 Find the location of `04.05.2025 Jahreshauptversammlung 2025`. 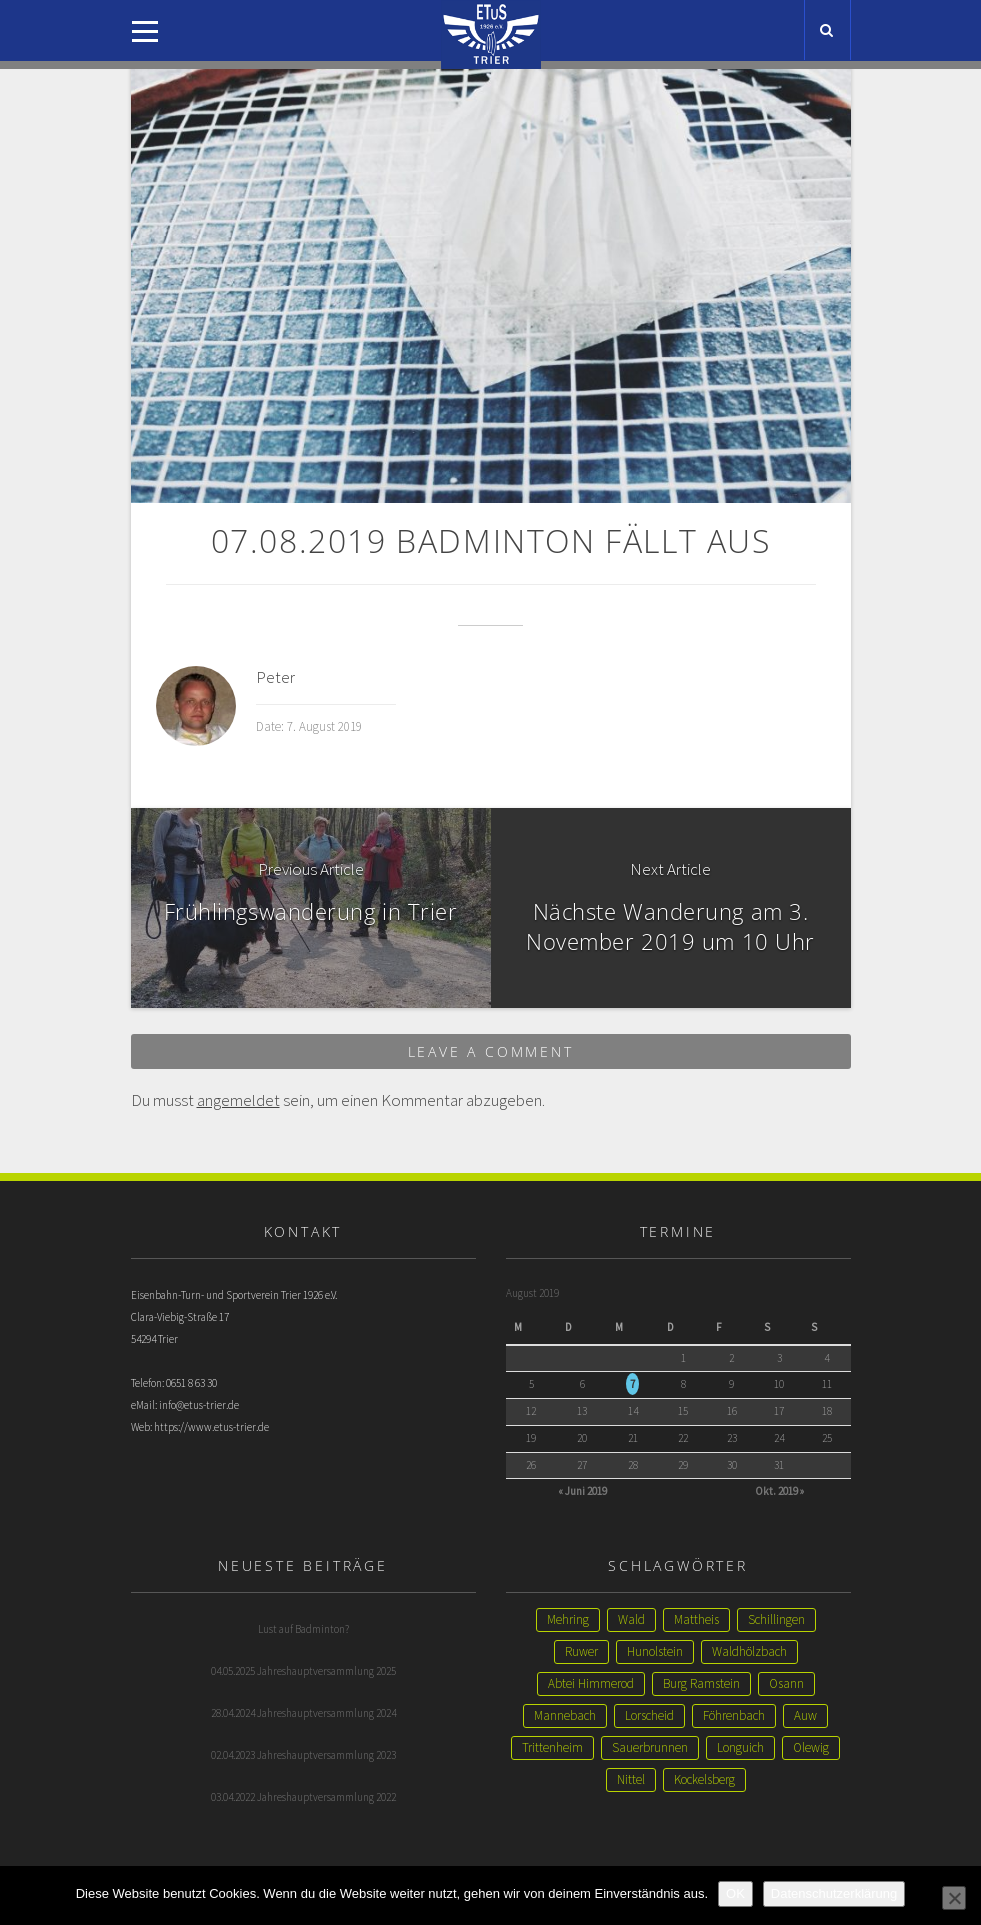

04.05.2025 Jahreshauptversammlung 2025 is located at coordinates (303, 1671).